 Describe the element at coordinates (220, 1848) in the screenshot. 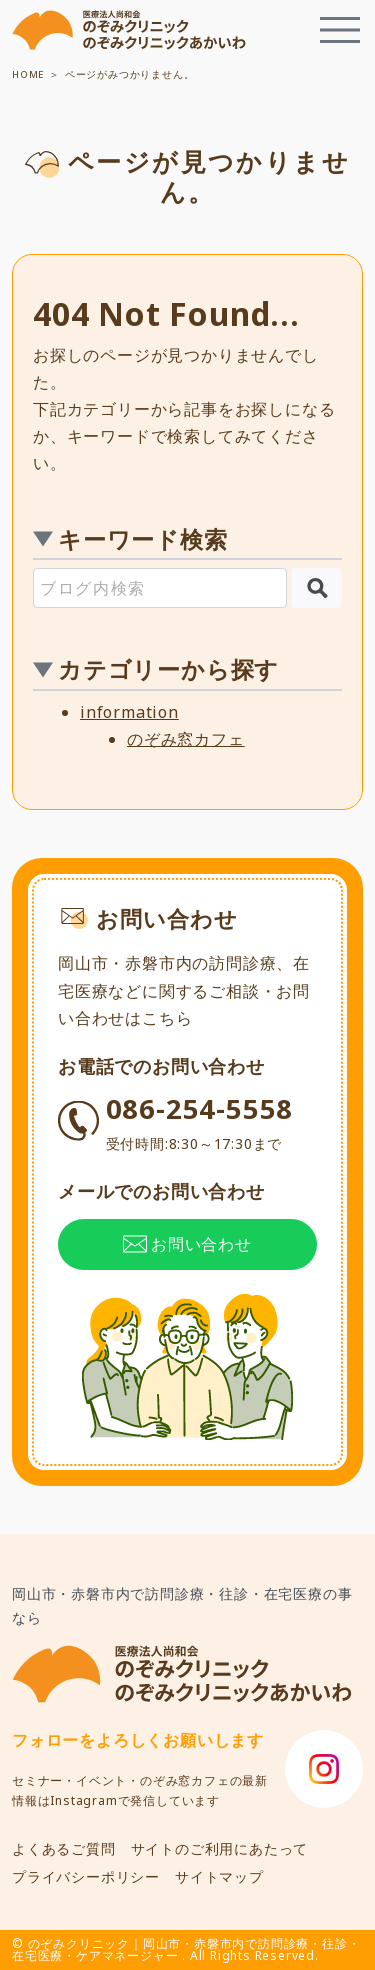

I see `サイトのご利用にあたって` at that location.